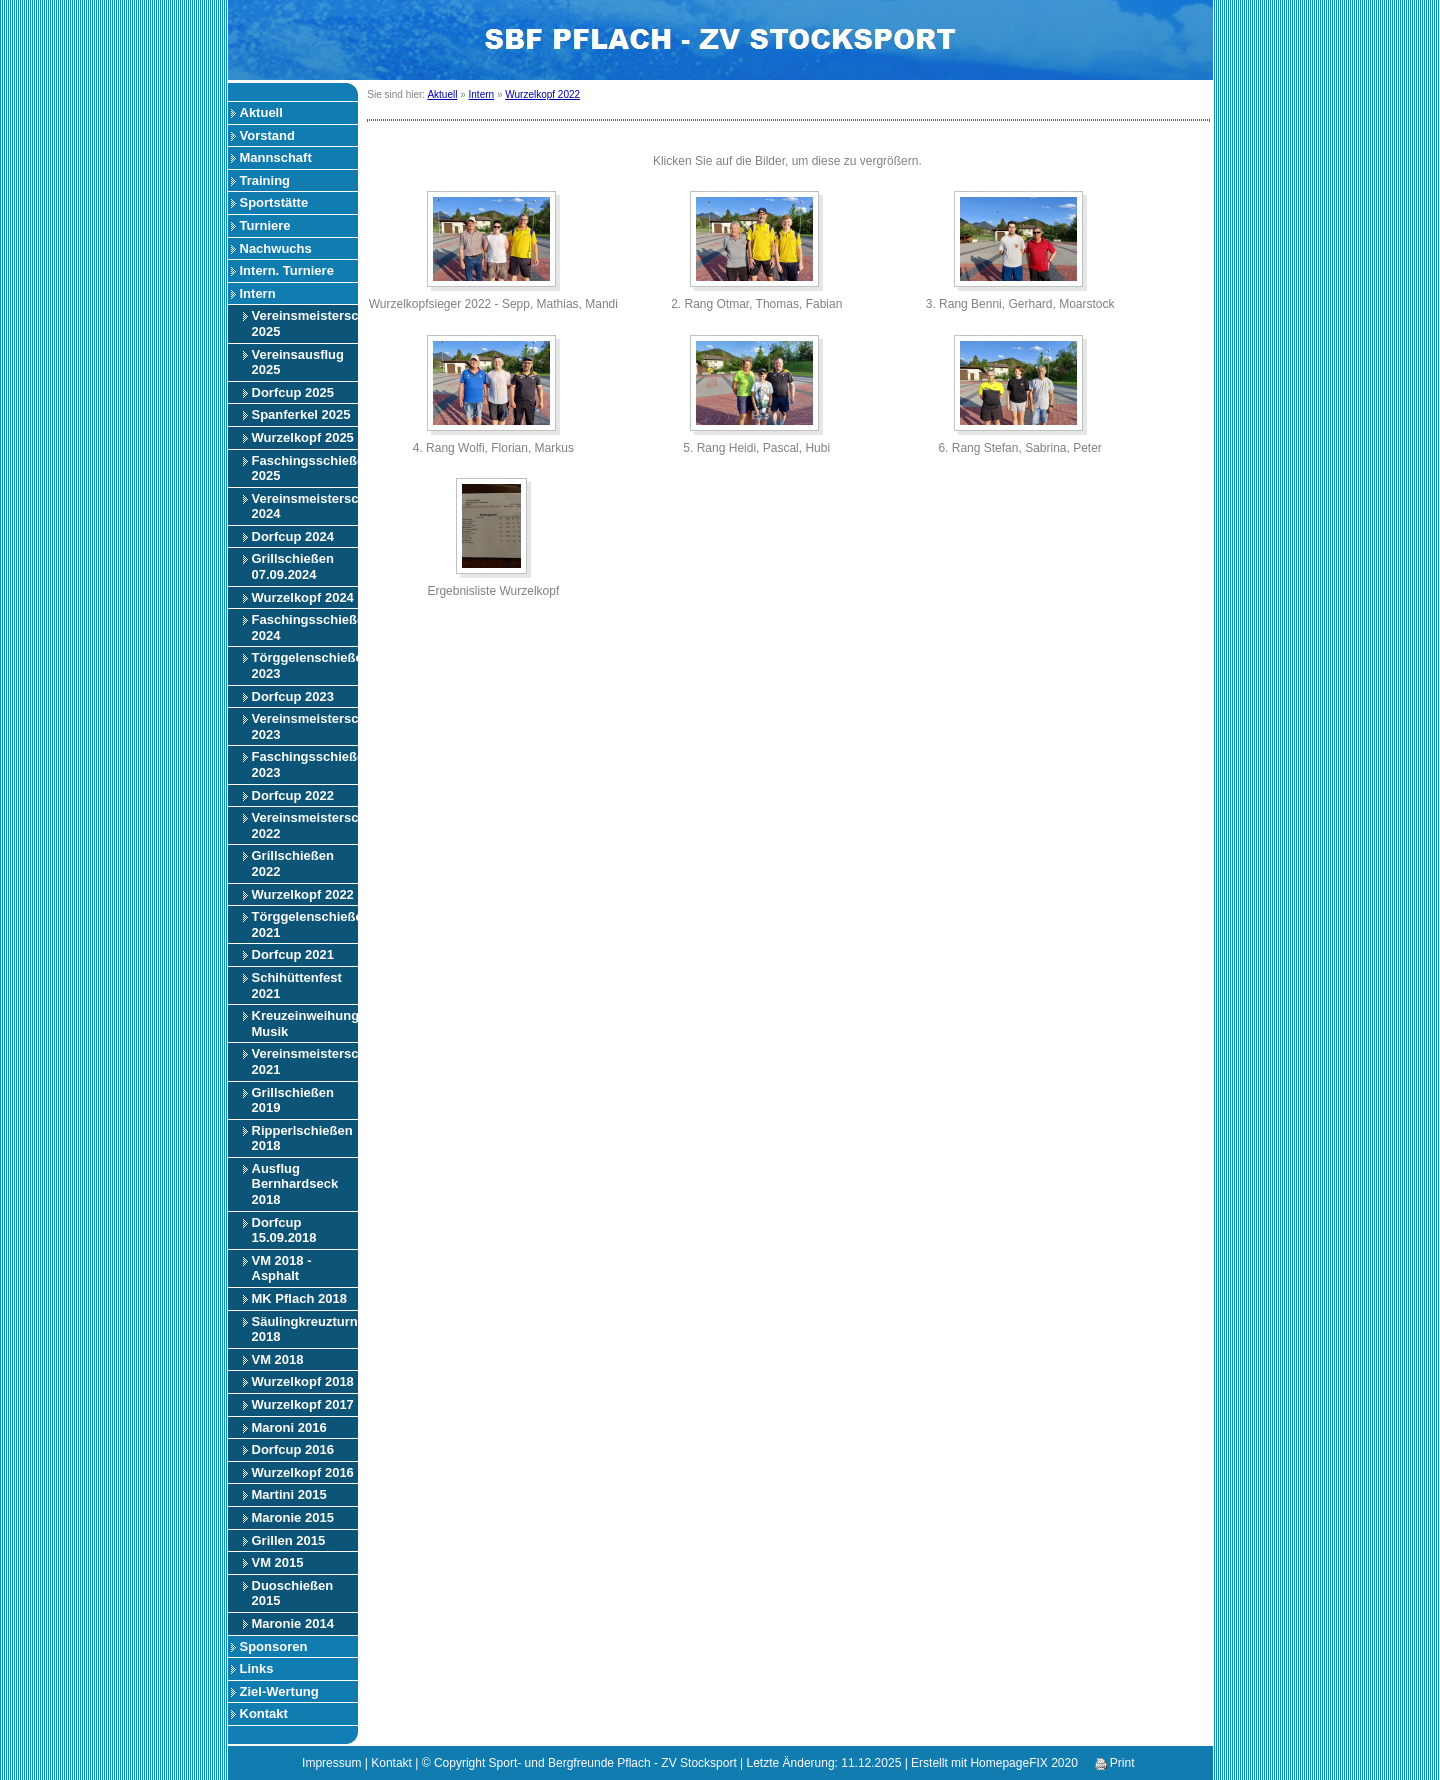  Describe the element at coordinates (331, 1763) in the screenshot. I see `Impressum` at that location.